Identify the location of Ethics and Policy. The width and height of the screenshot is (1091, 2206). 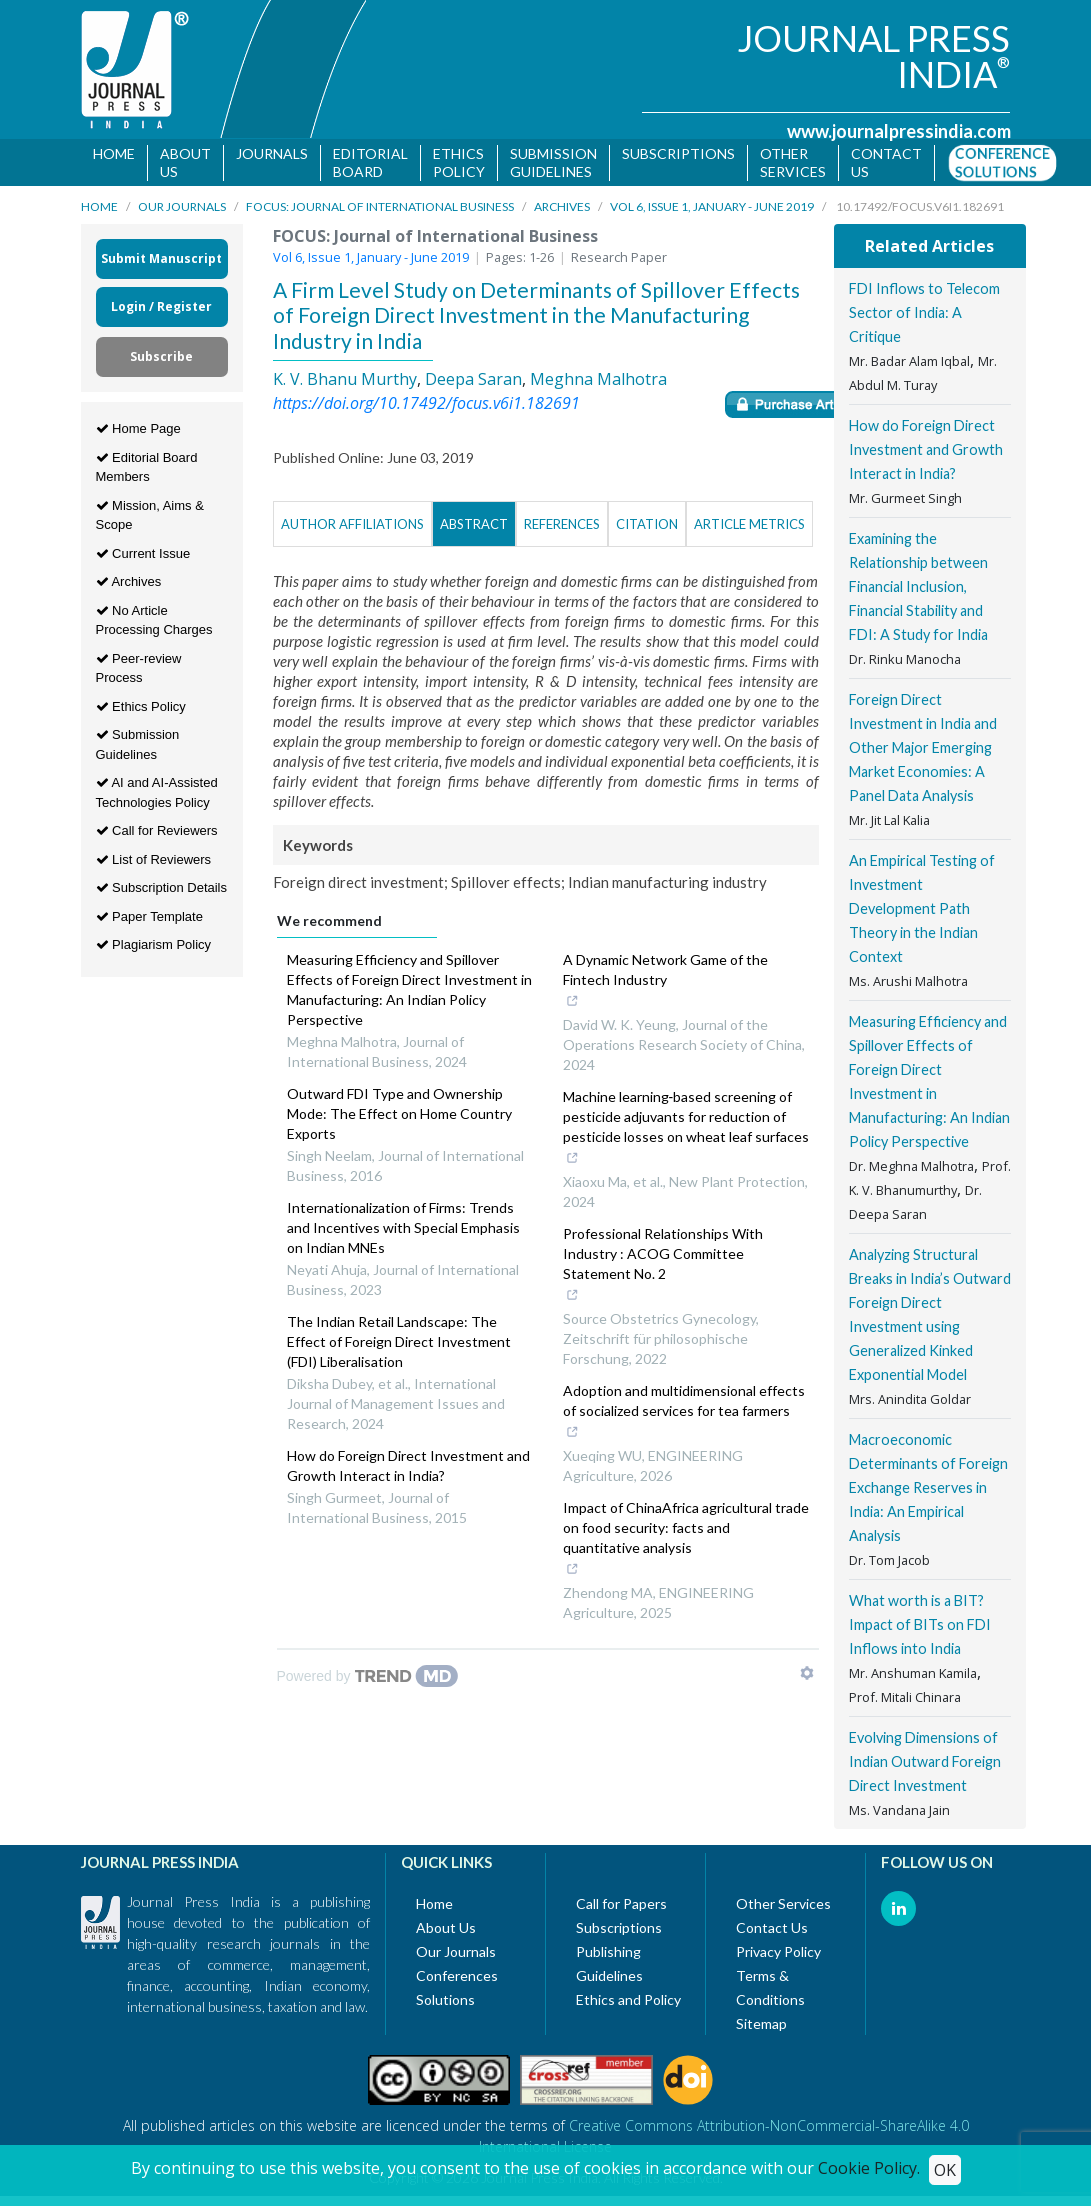
(628, 2003).